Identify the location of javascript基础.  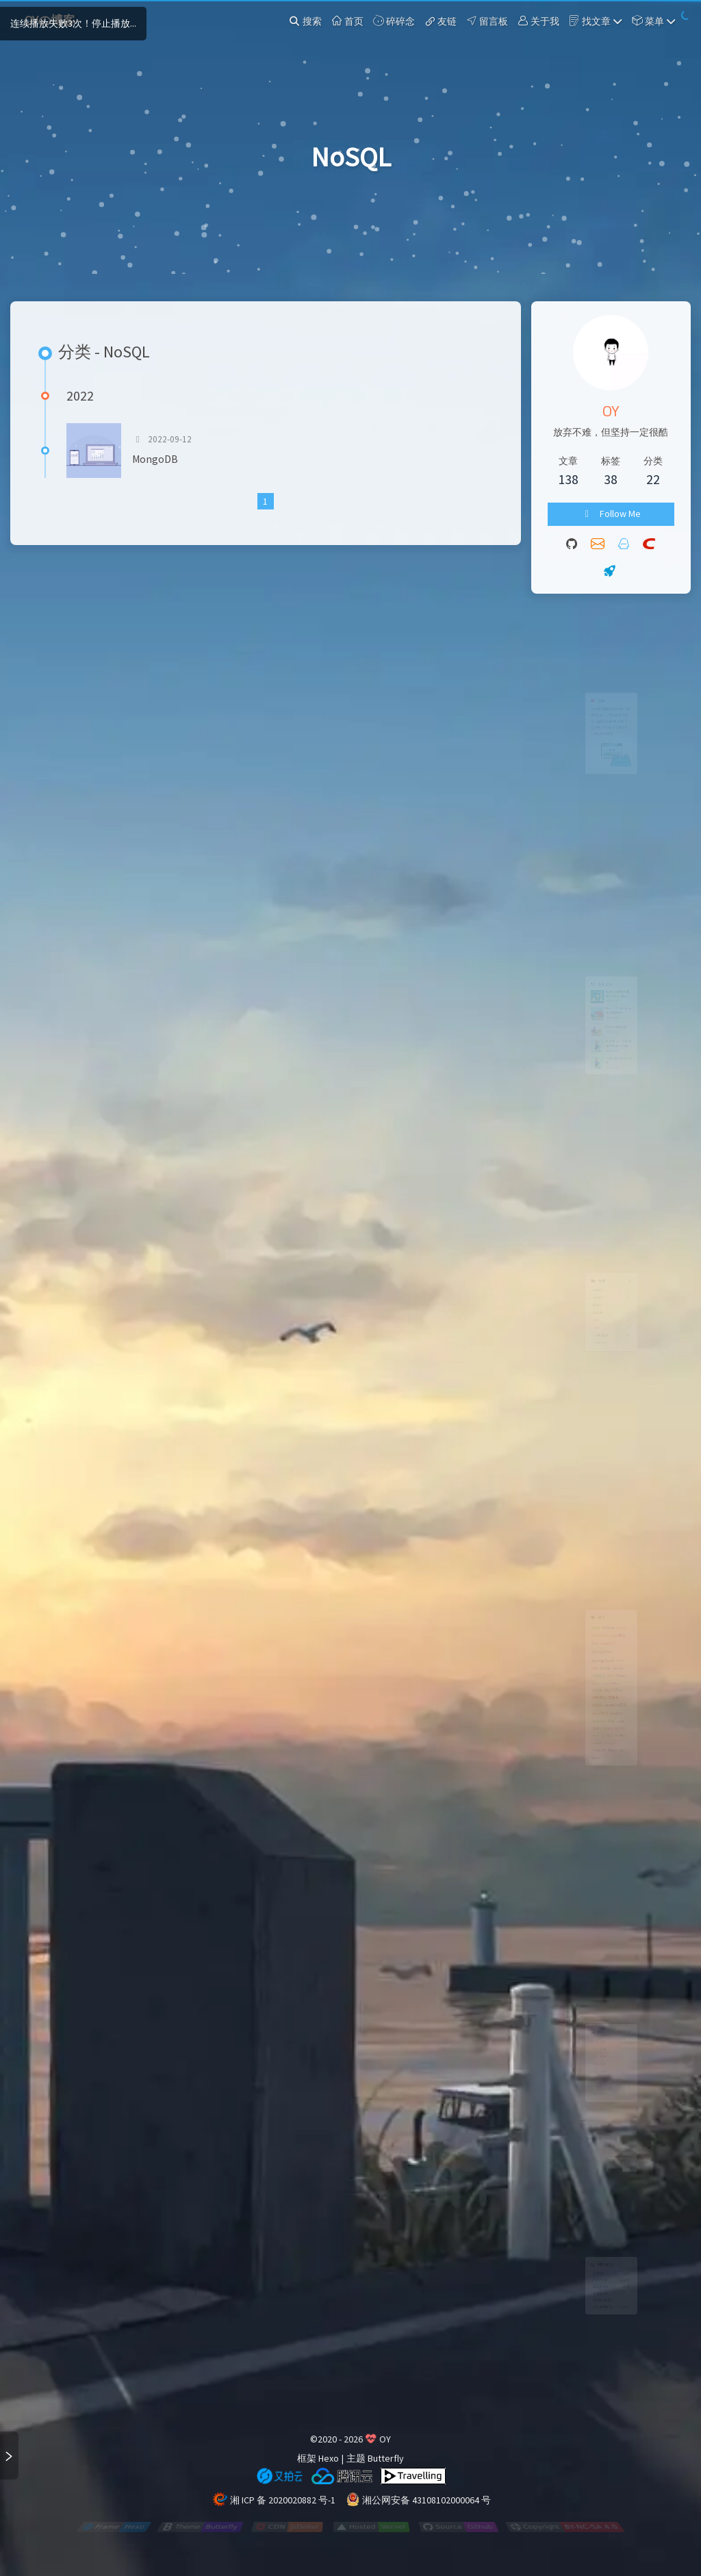
(597, 1761).